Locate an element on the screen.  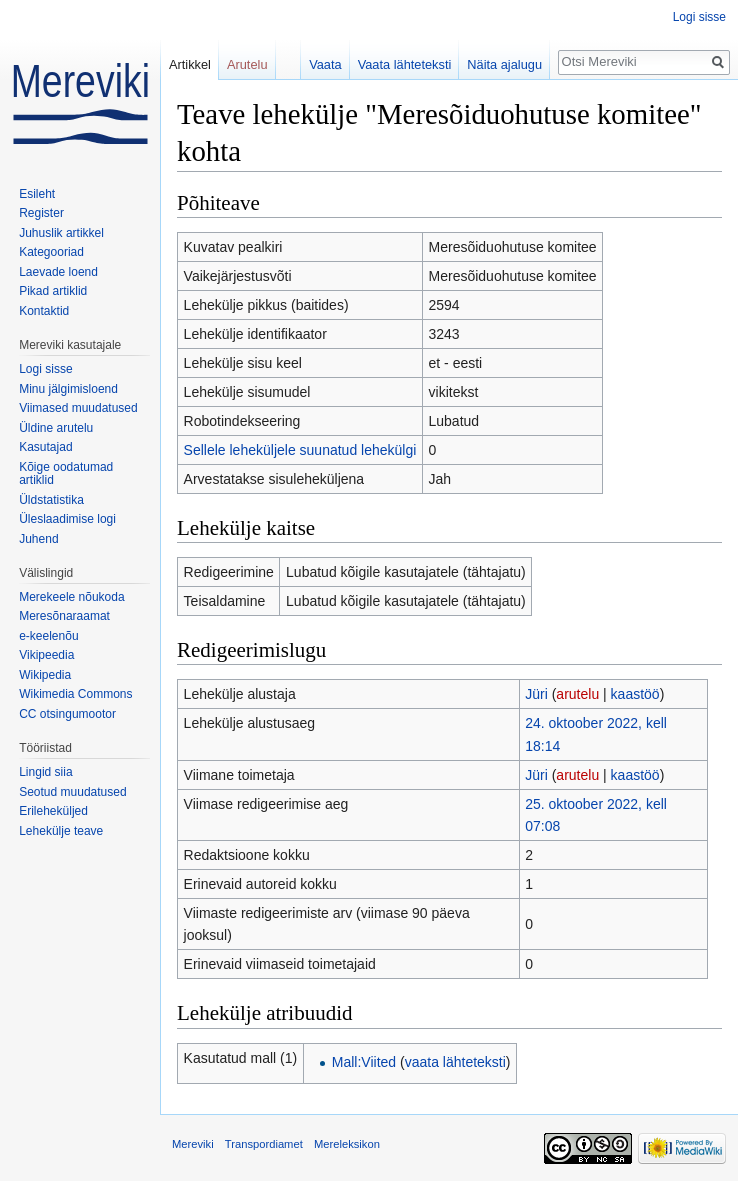
Üldstatistika is located at coordinates (51, 500).